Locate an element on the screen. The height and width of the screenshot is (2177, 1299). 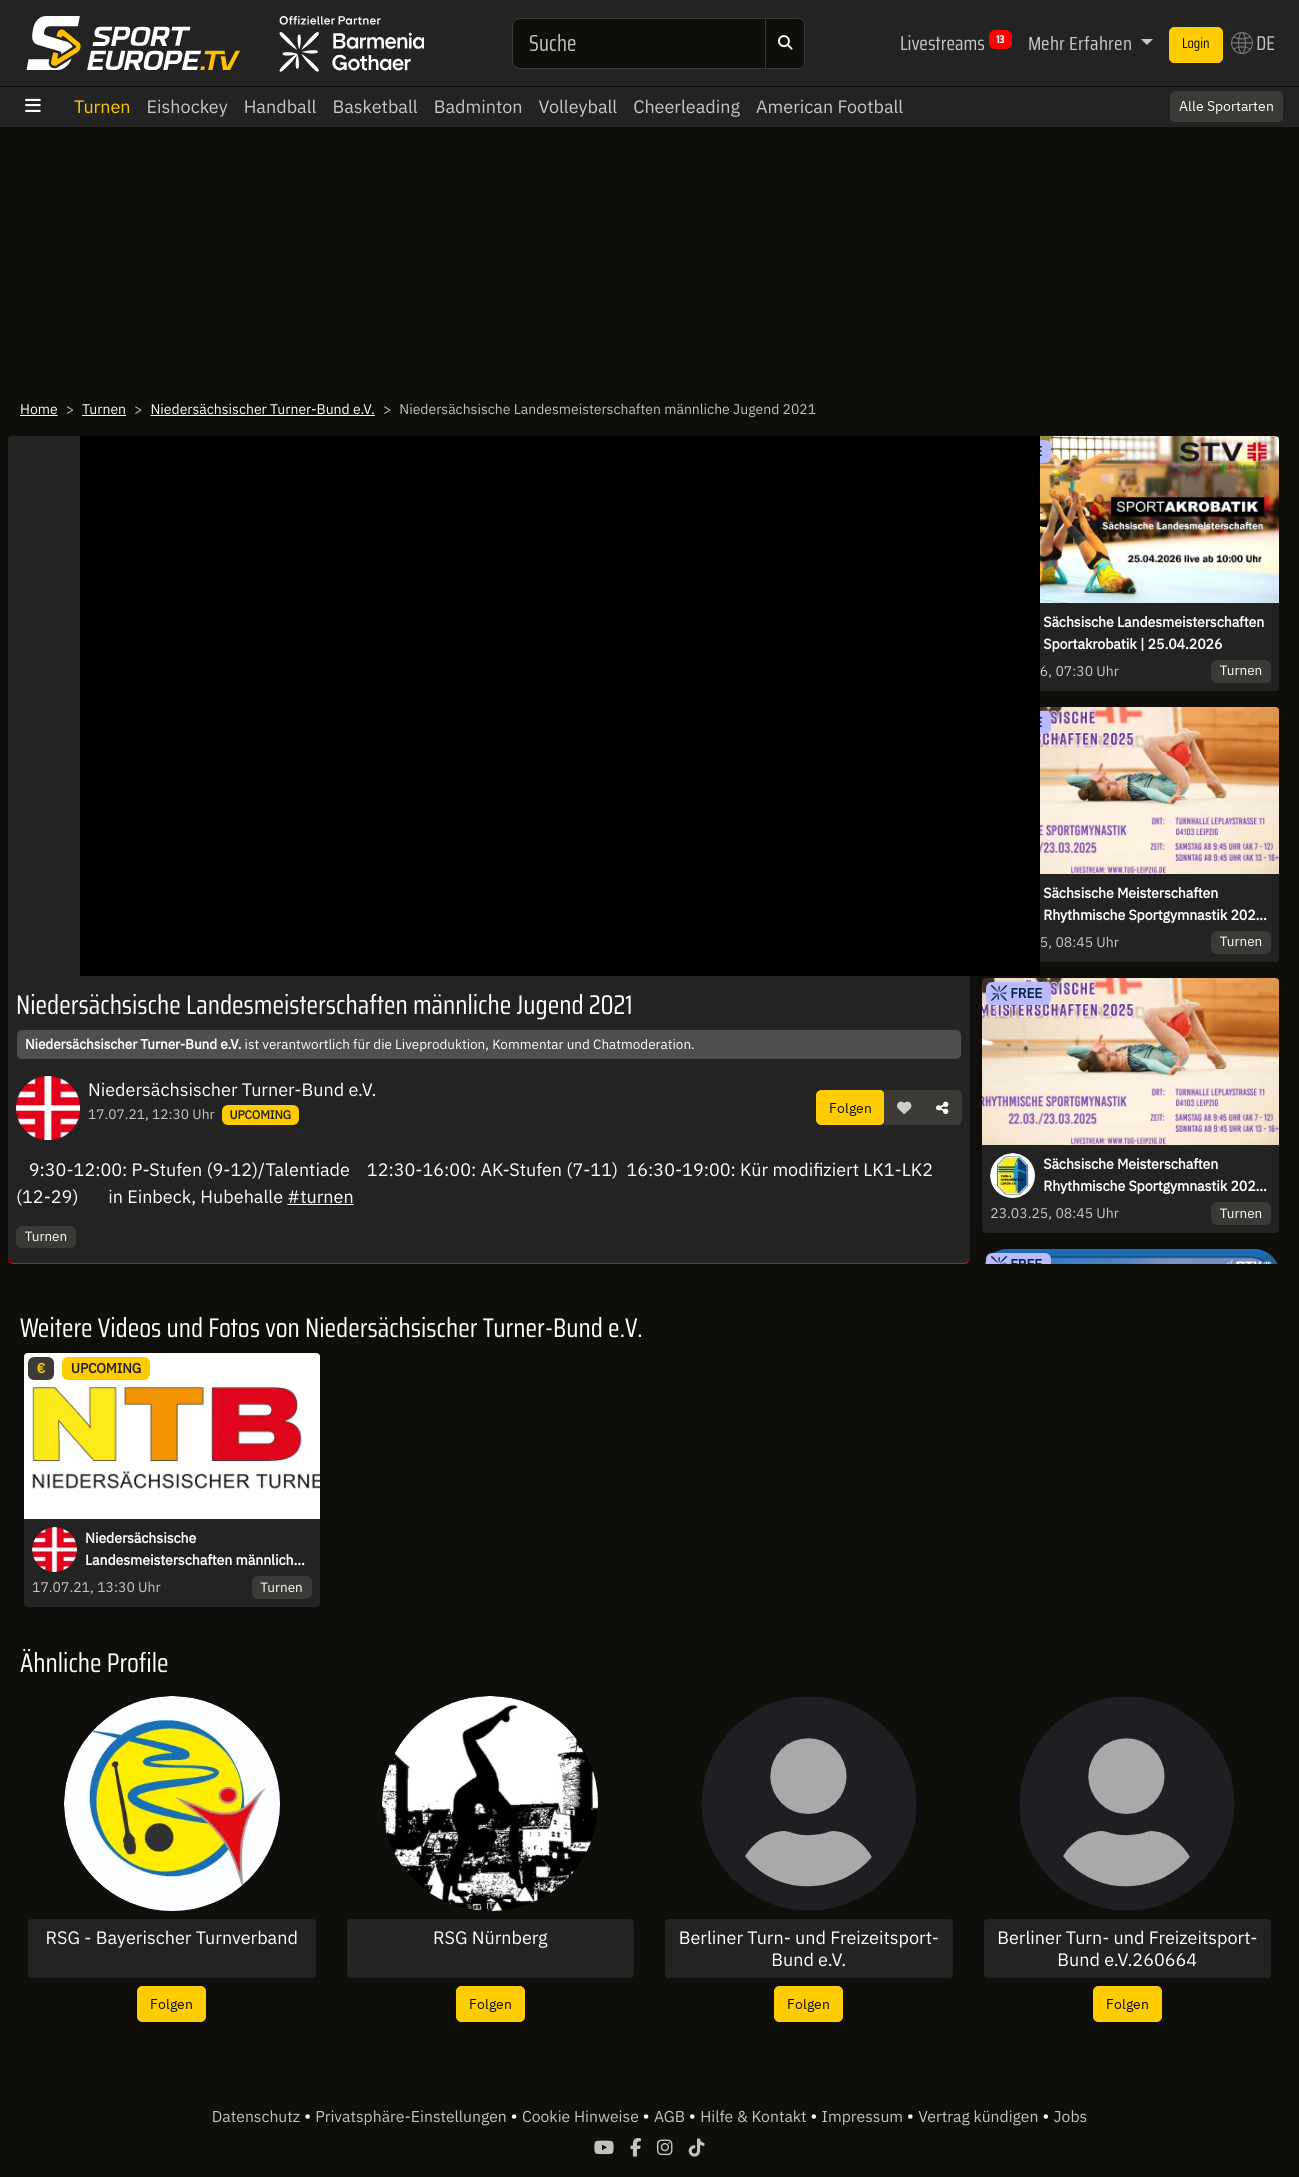
Home is located at coordinates (39, 409).